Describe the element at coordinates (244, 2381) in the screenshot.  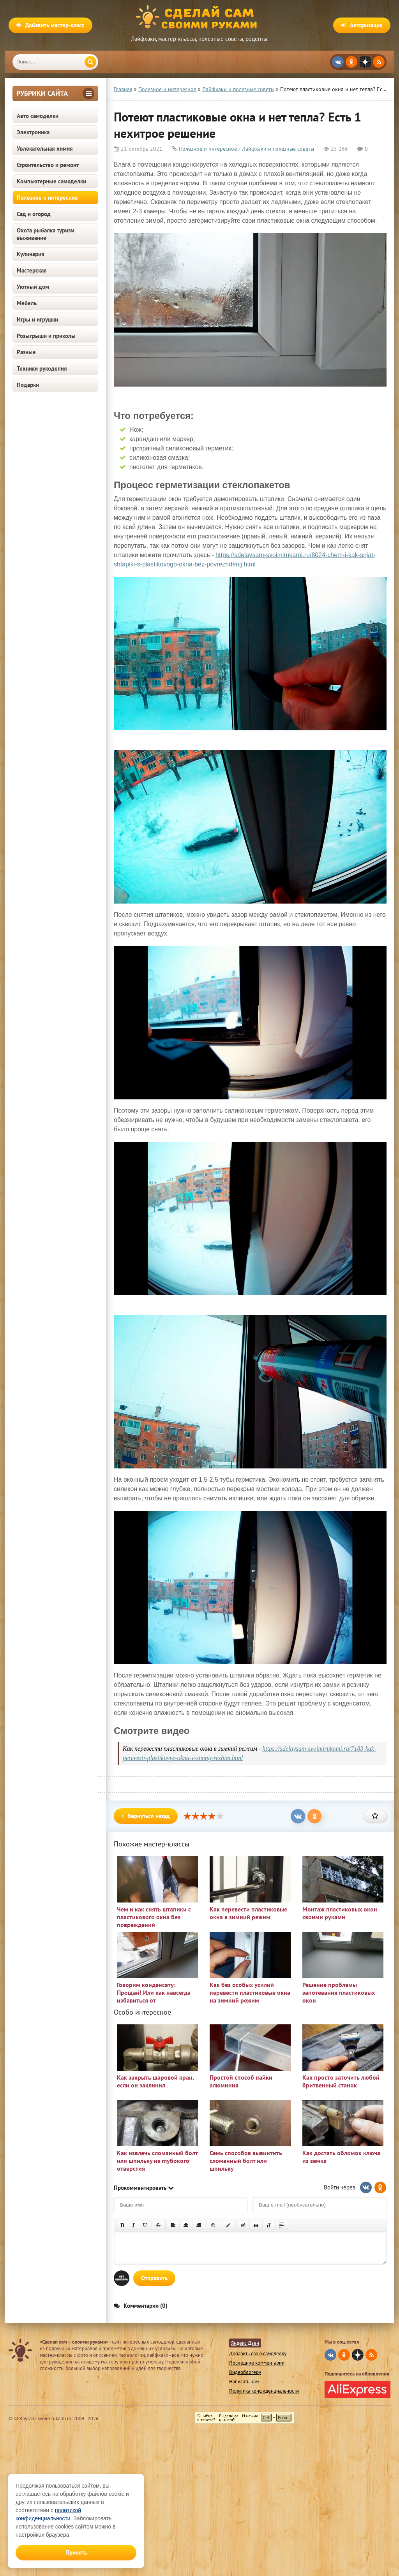
I see `Написать нам` at that location.